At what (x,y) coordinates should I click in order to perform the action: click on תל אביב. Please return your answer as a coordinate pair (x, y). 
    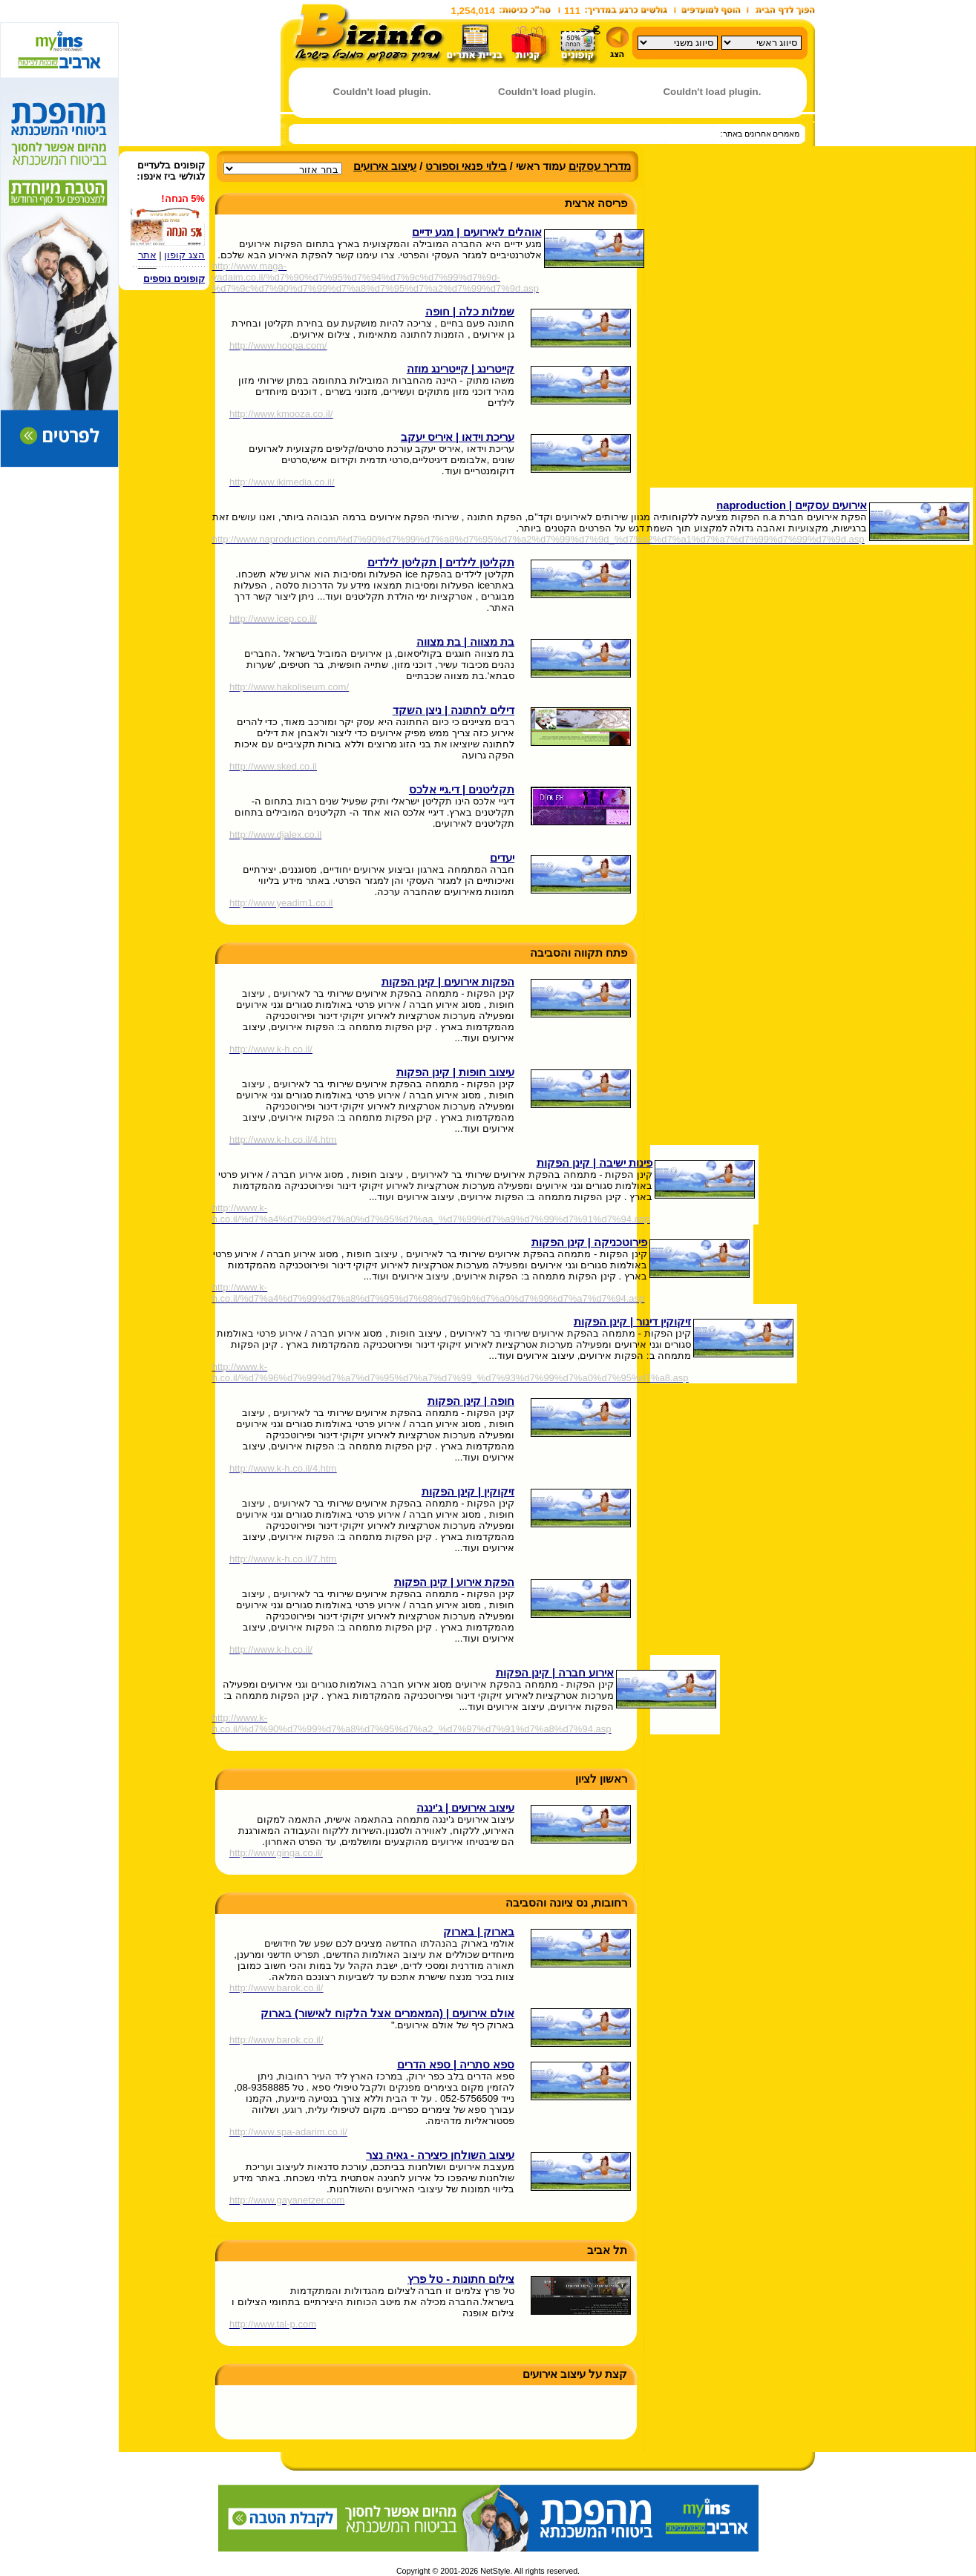
    Looking at the image, I should click on (607, 2250).